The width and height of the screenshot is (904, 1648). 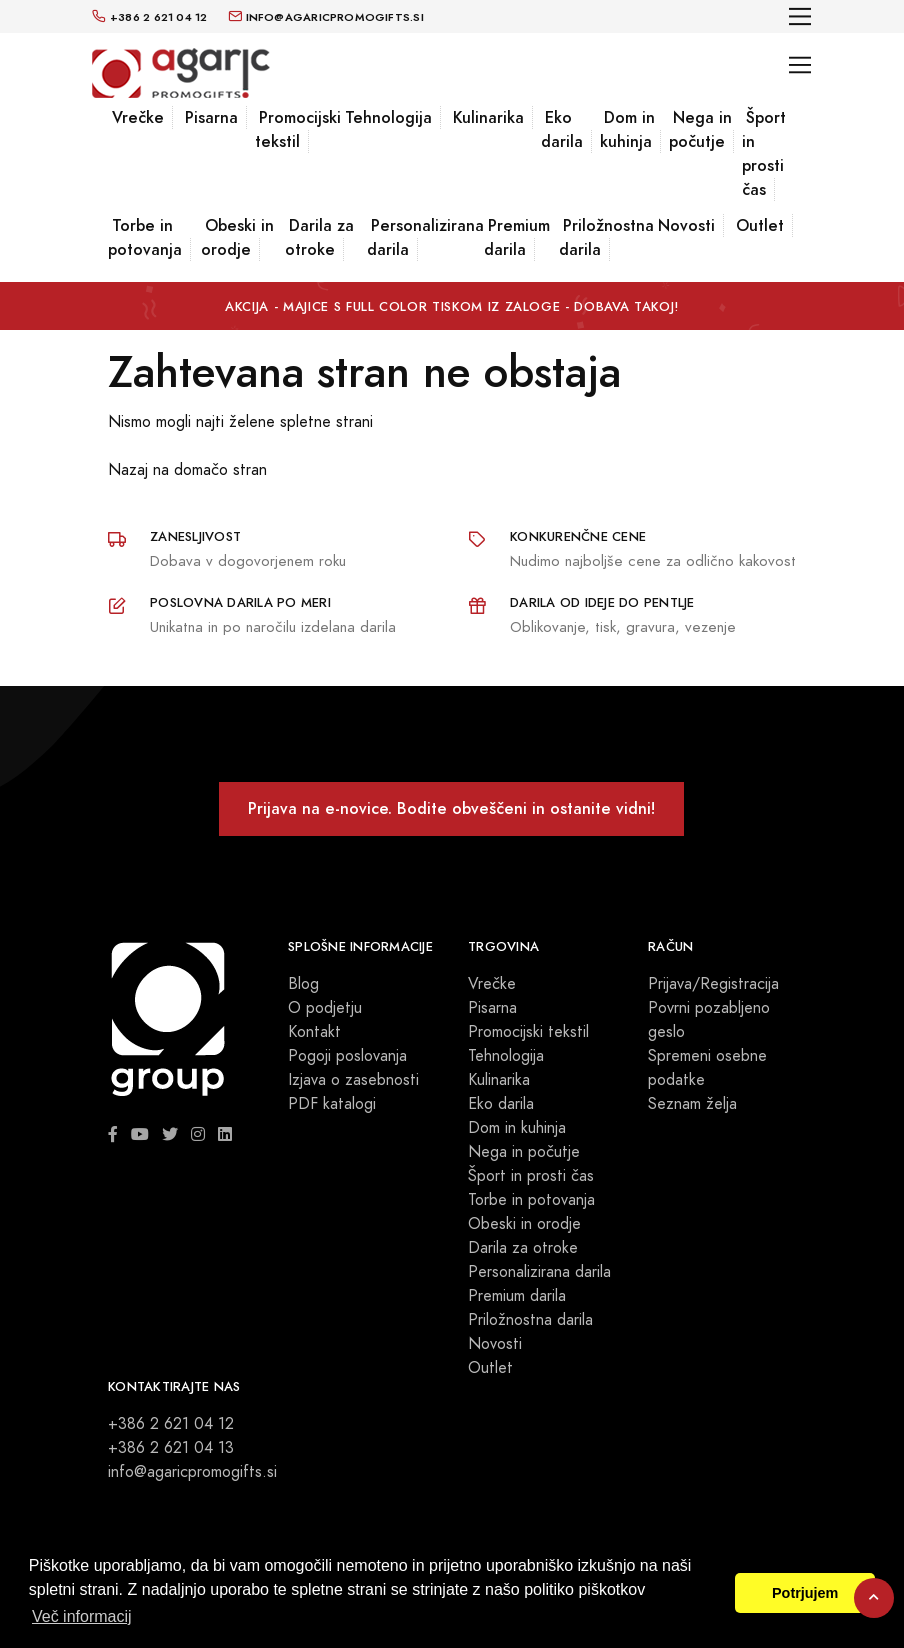 What do you see at coordinates (764, 153) in the screenshot?
I see `Šport in prosti čas` at bounding box center [764, 153].